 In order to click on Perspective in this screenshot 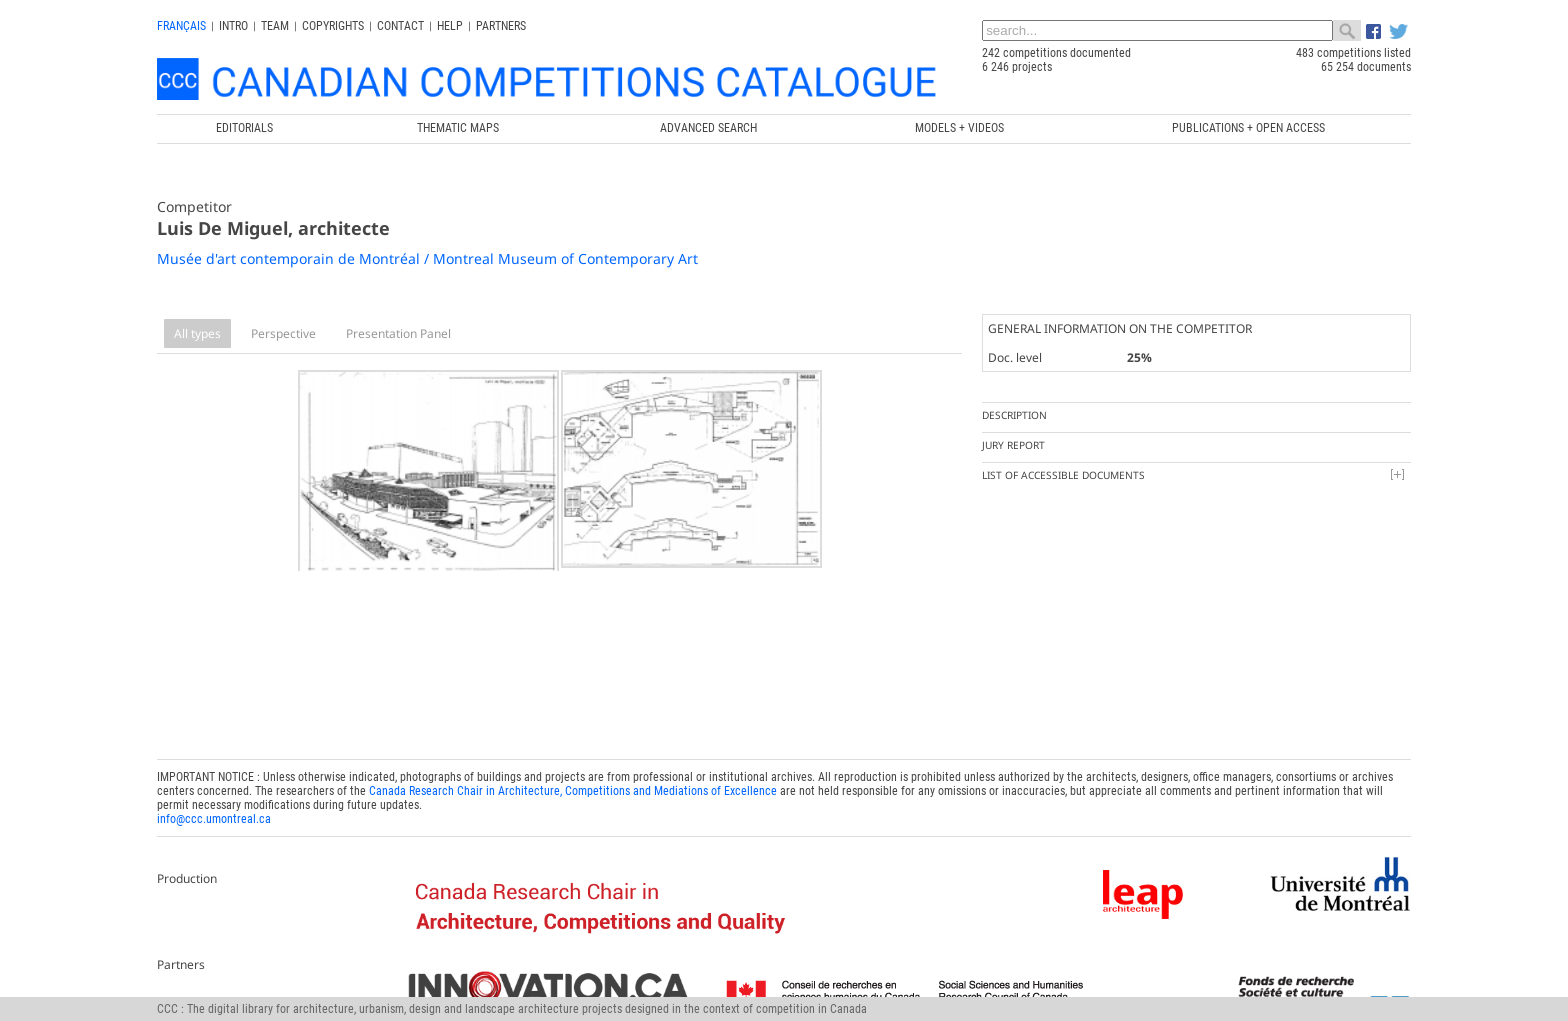, I will do `click(283, 333)`.